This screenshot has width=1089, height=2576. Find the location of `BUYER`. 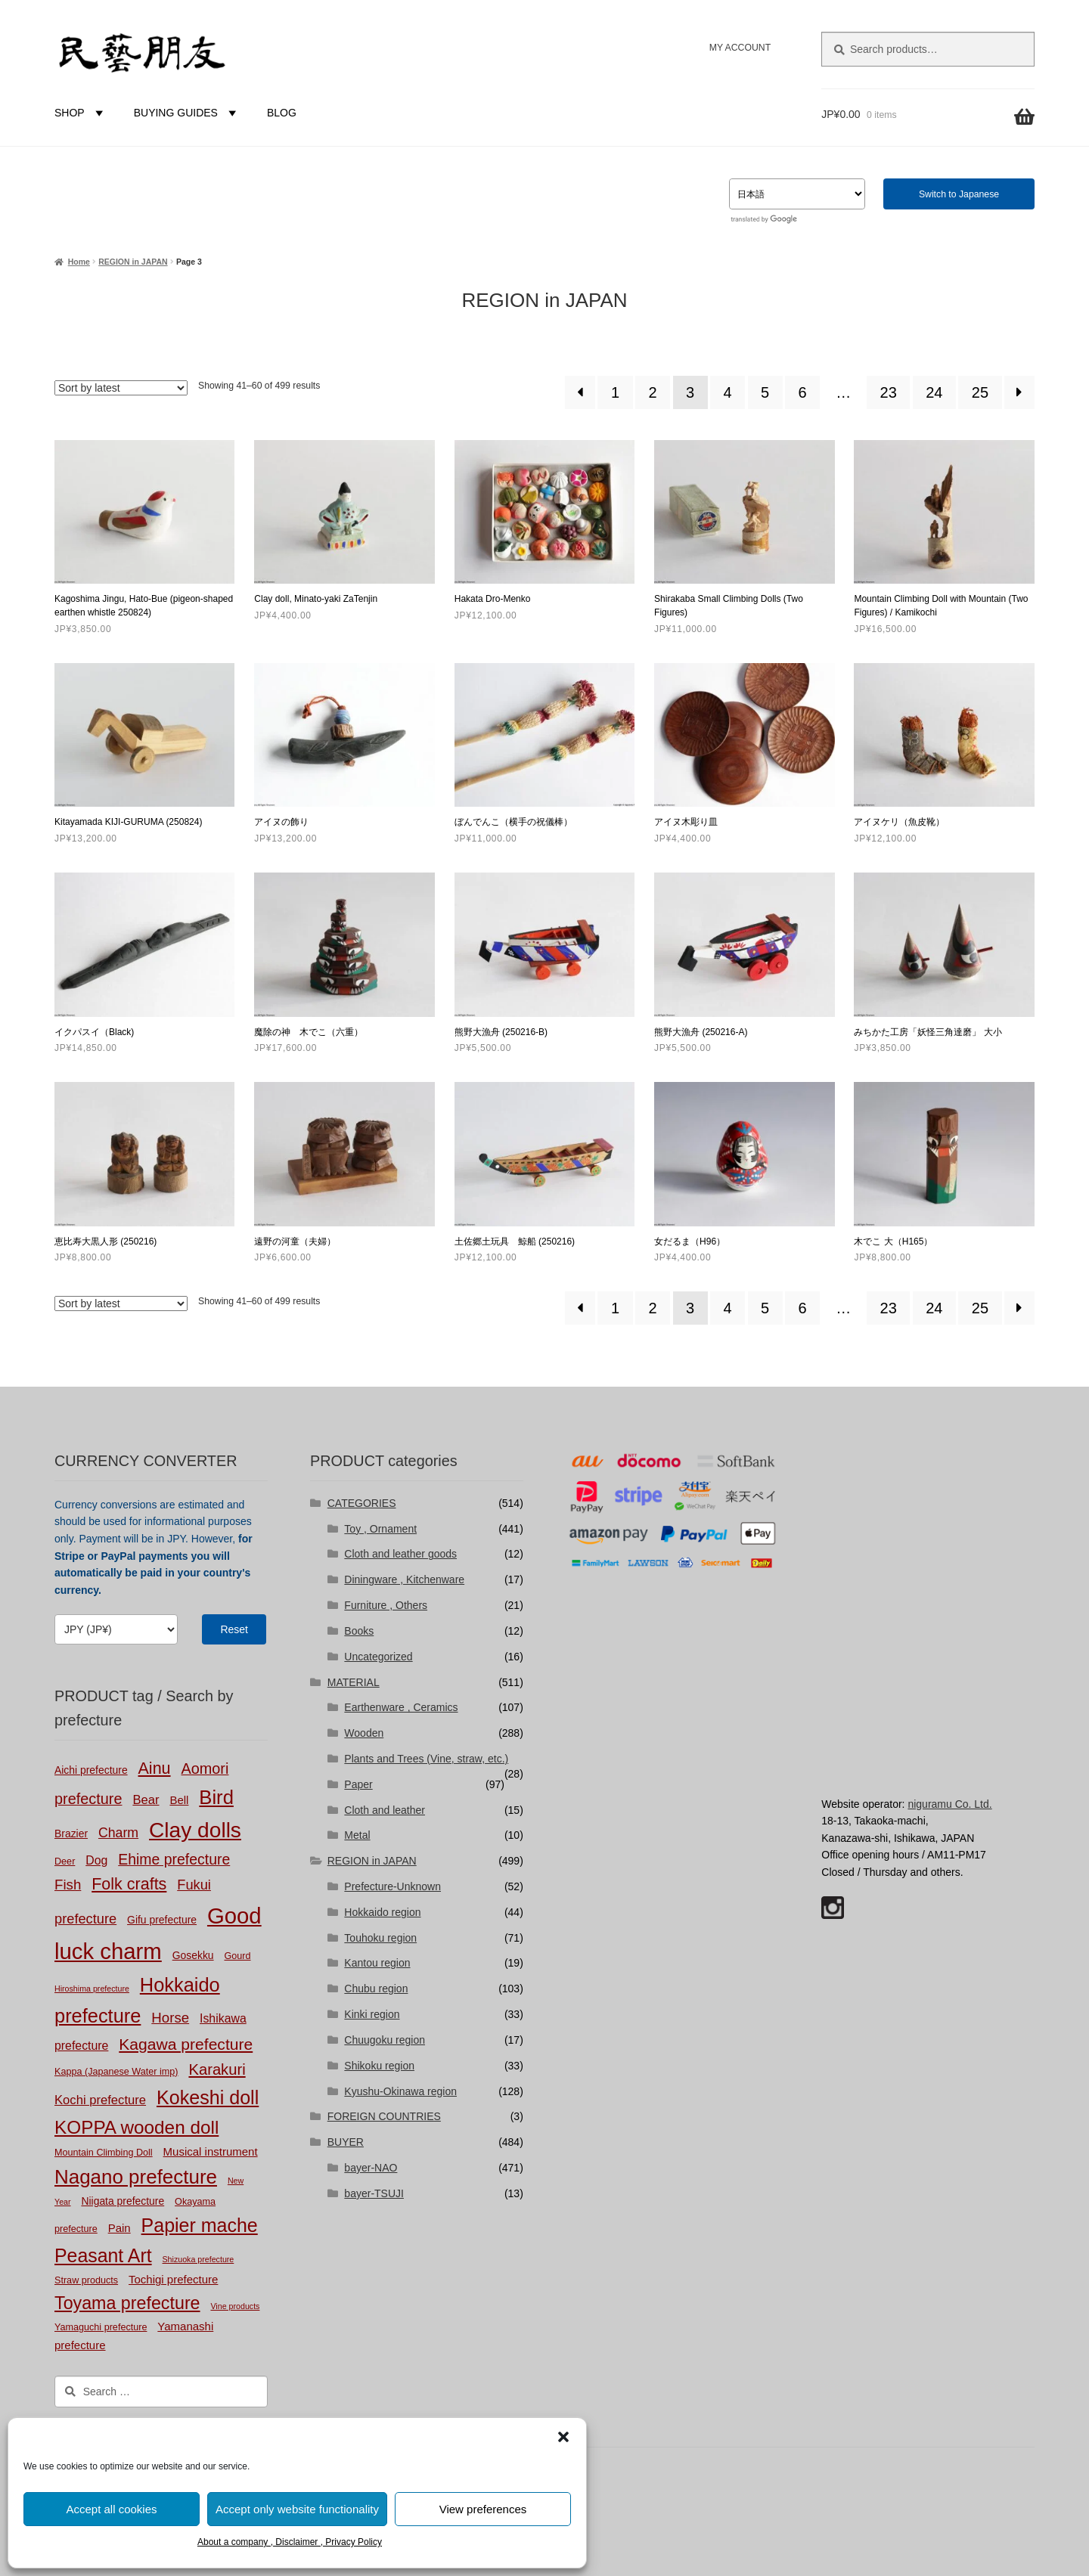

BUYER is located at coordinates (345, 2142).